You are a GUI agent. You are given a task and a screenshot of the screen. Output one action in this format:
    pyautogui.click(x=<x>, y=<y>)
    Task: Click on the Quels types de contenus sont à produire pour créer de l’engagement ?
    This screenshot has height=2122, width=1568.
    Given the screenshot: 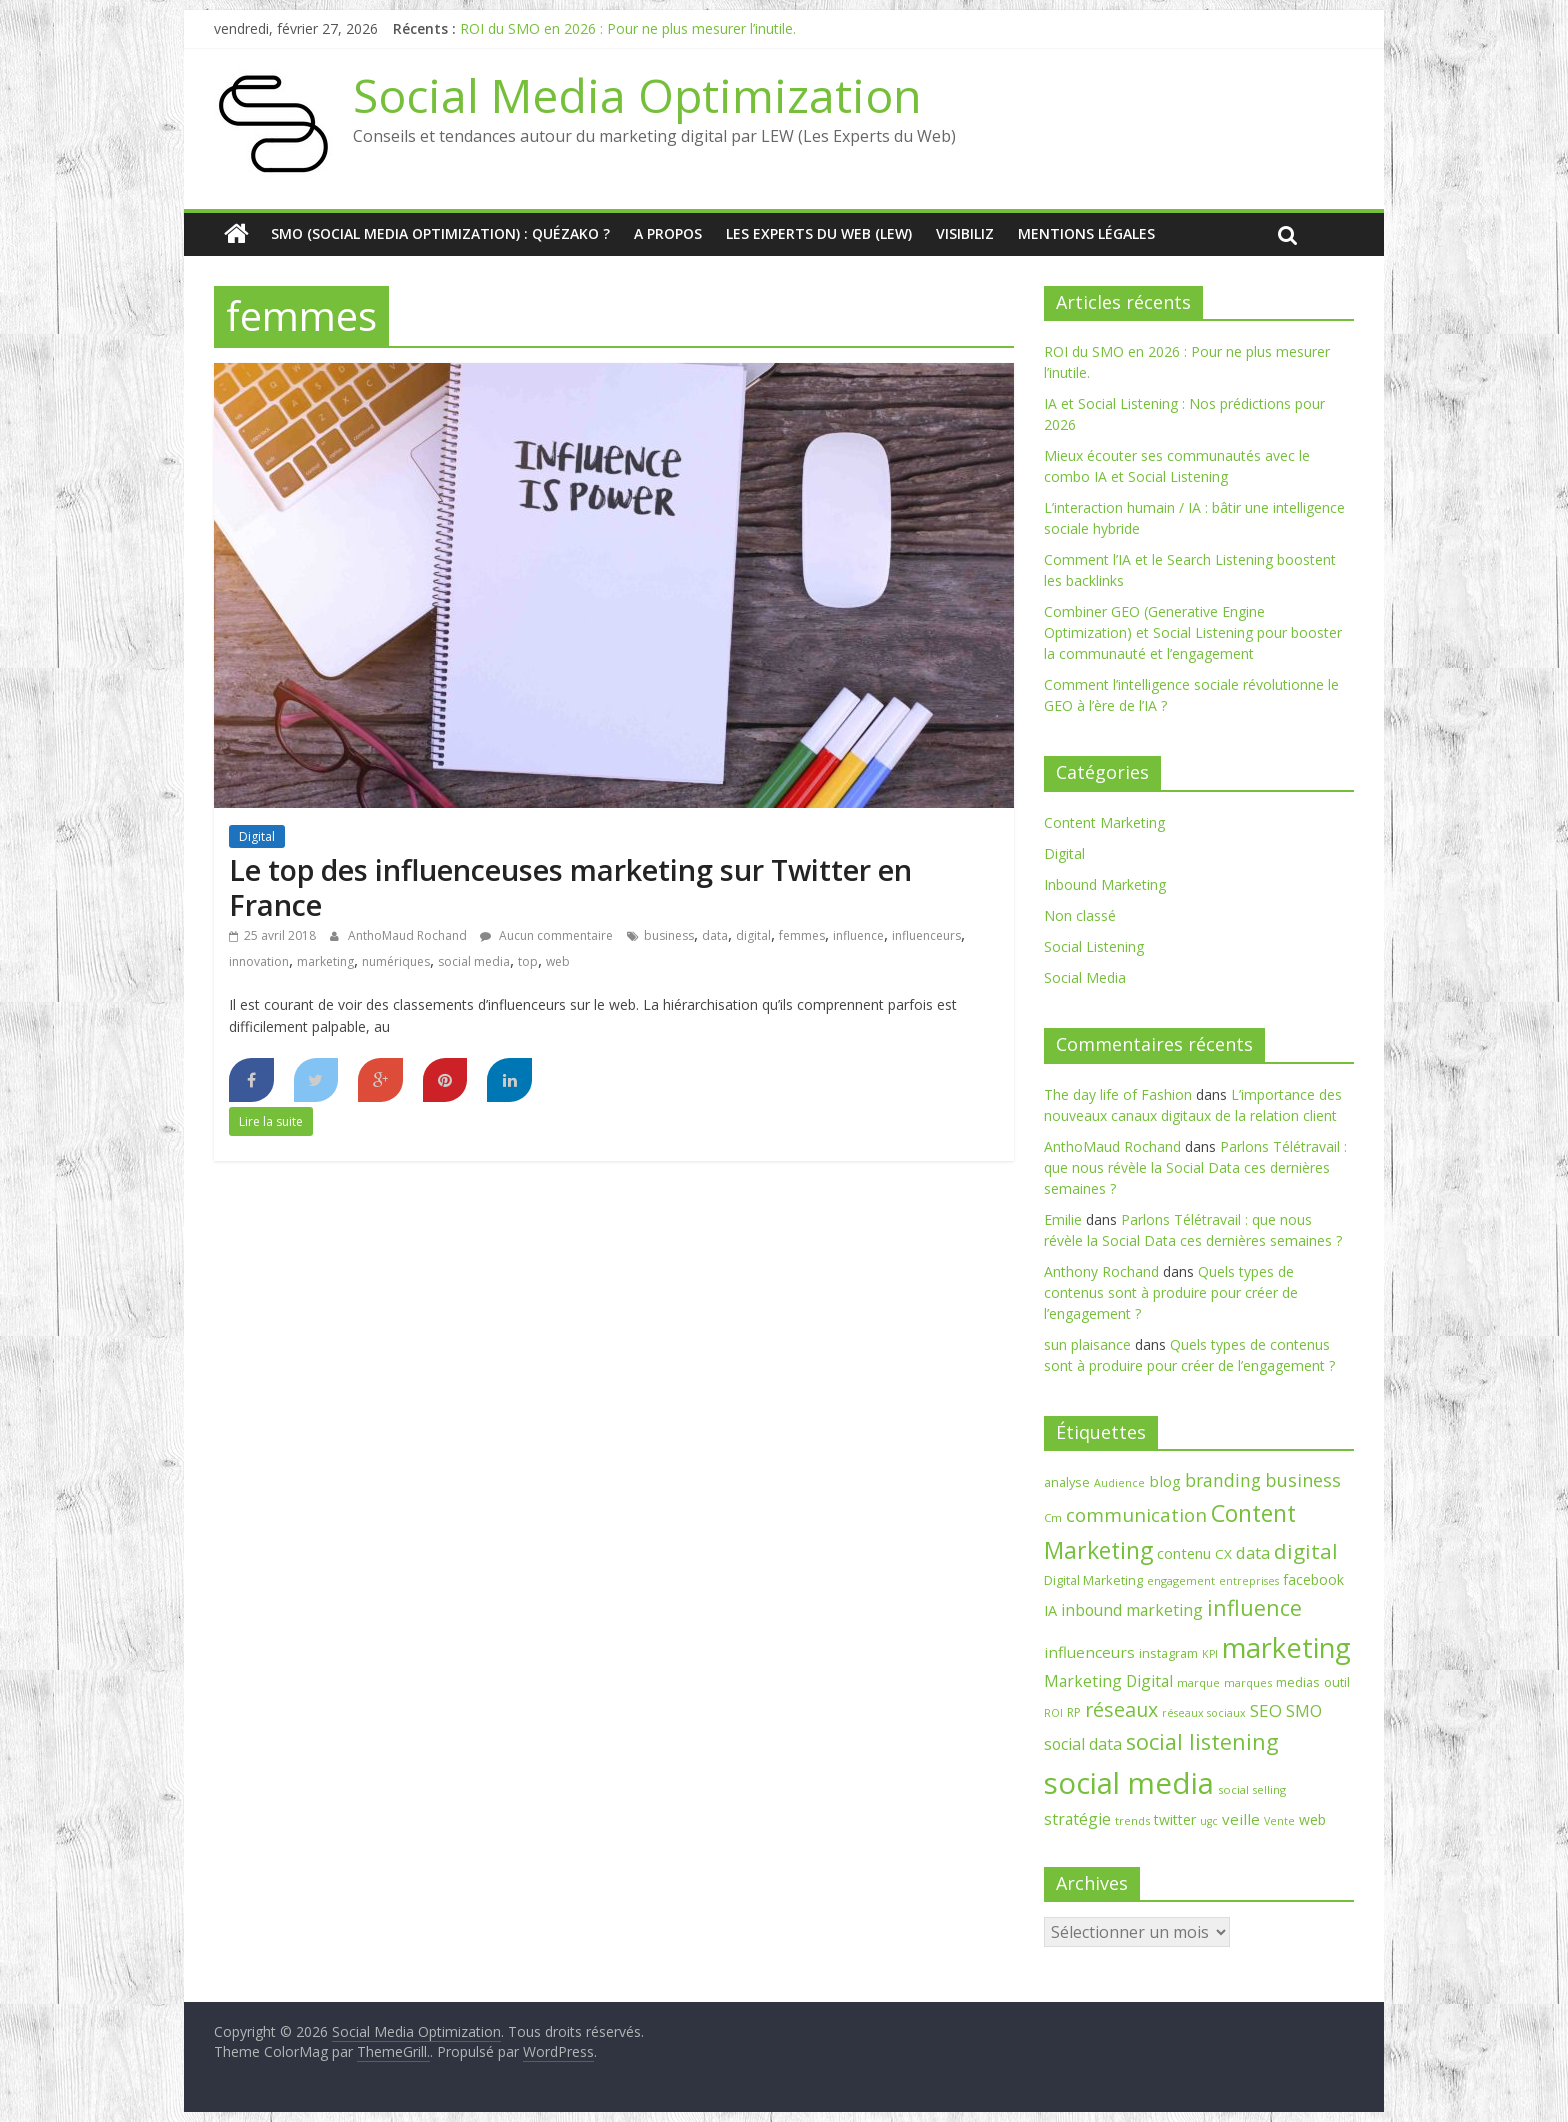 What is the action you would take?
    pyautogui.click(x=1171, y=1292)
    